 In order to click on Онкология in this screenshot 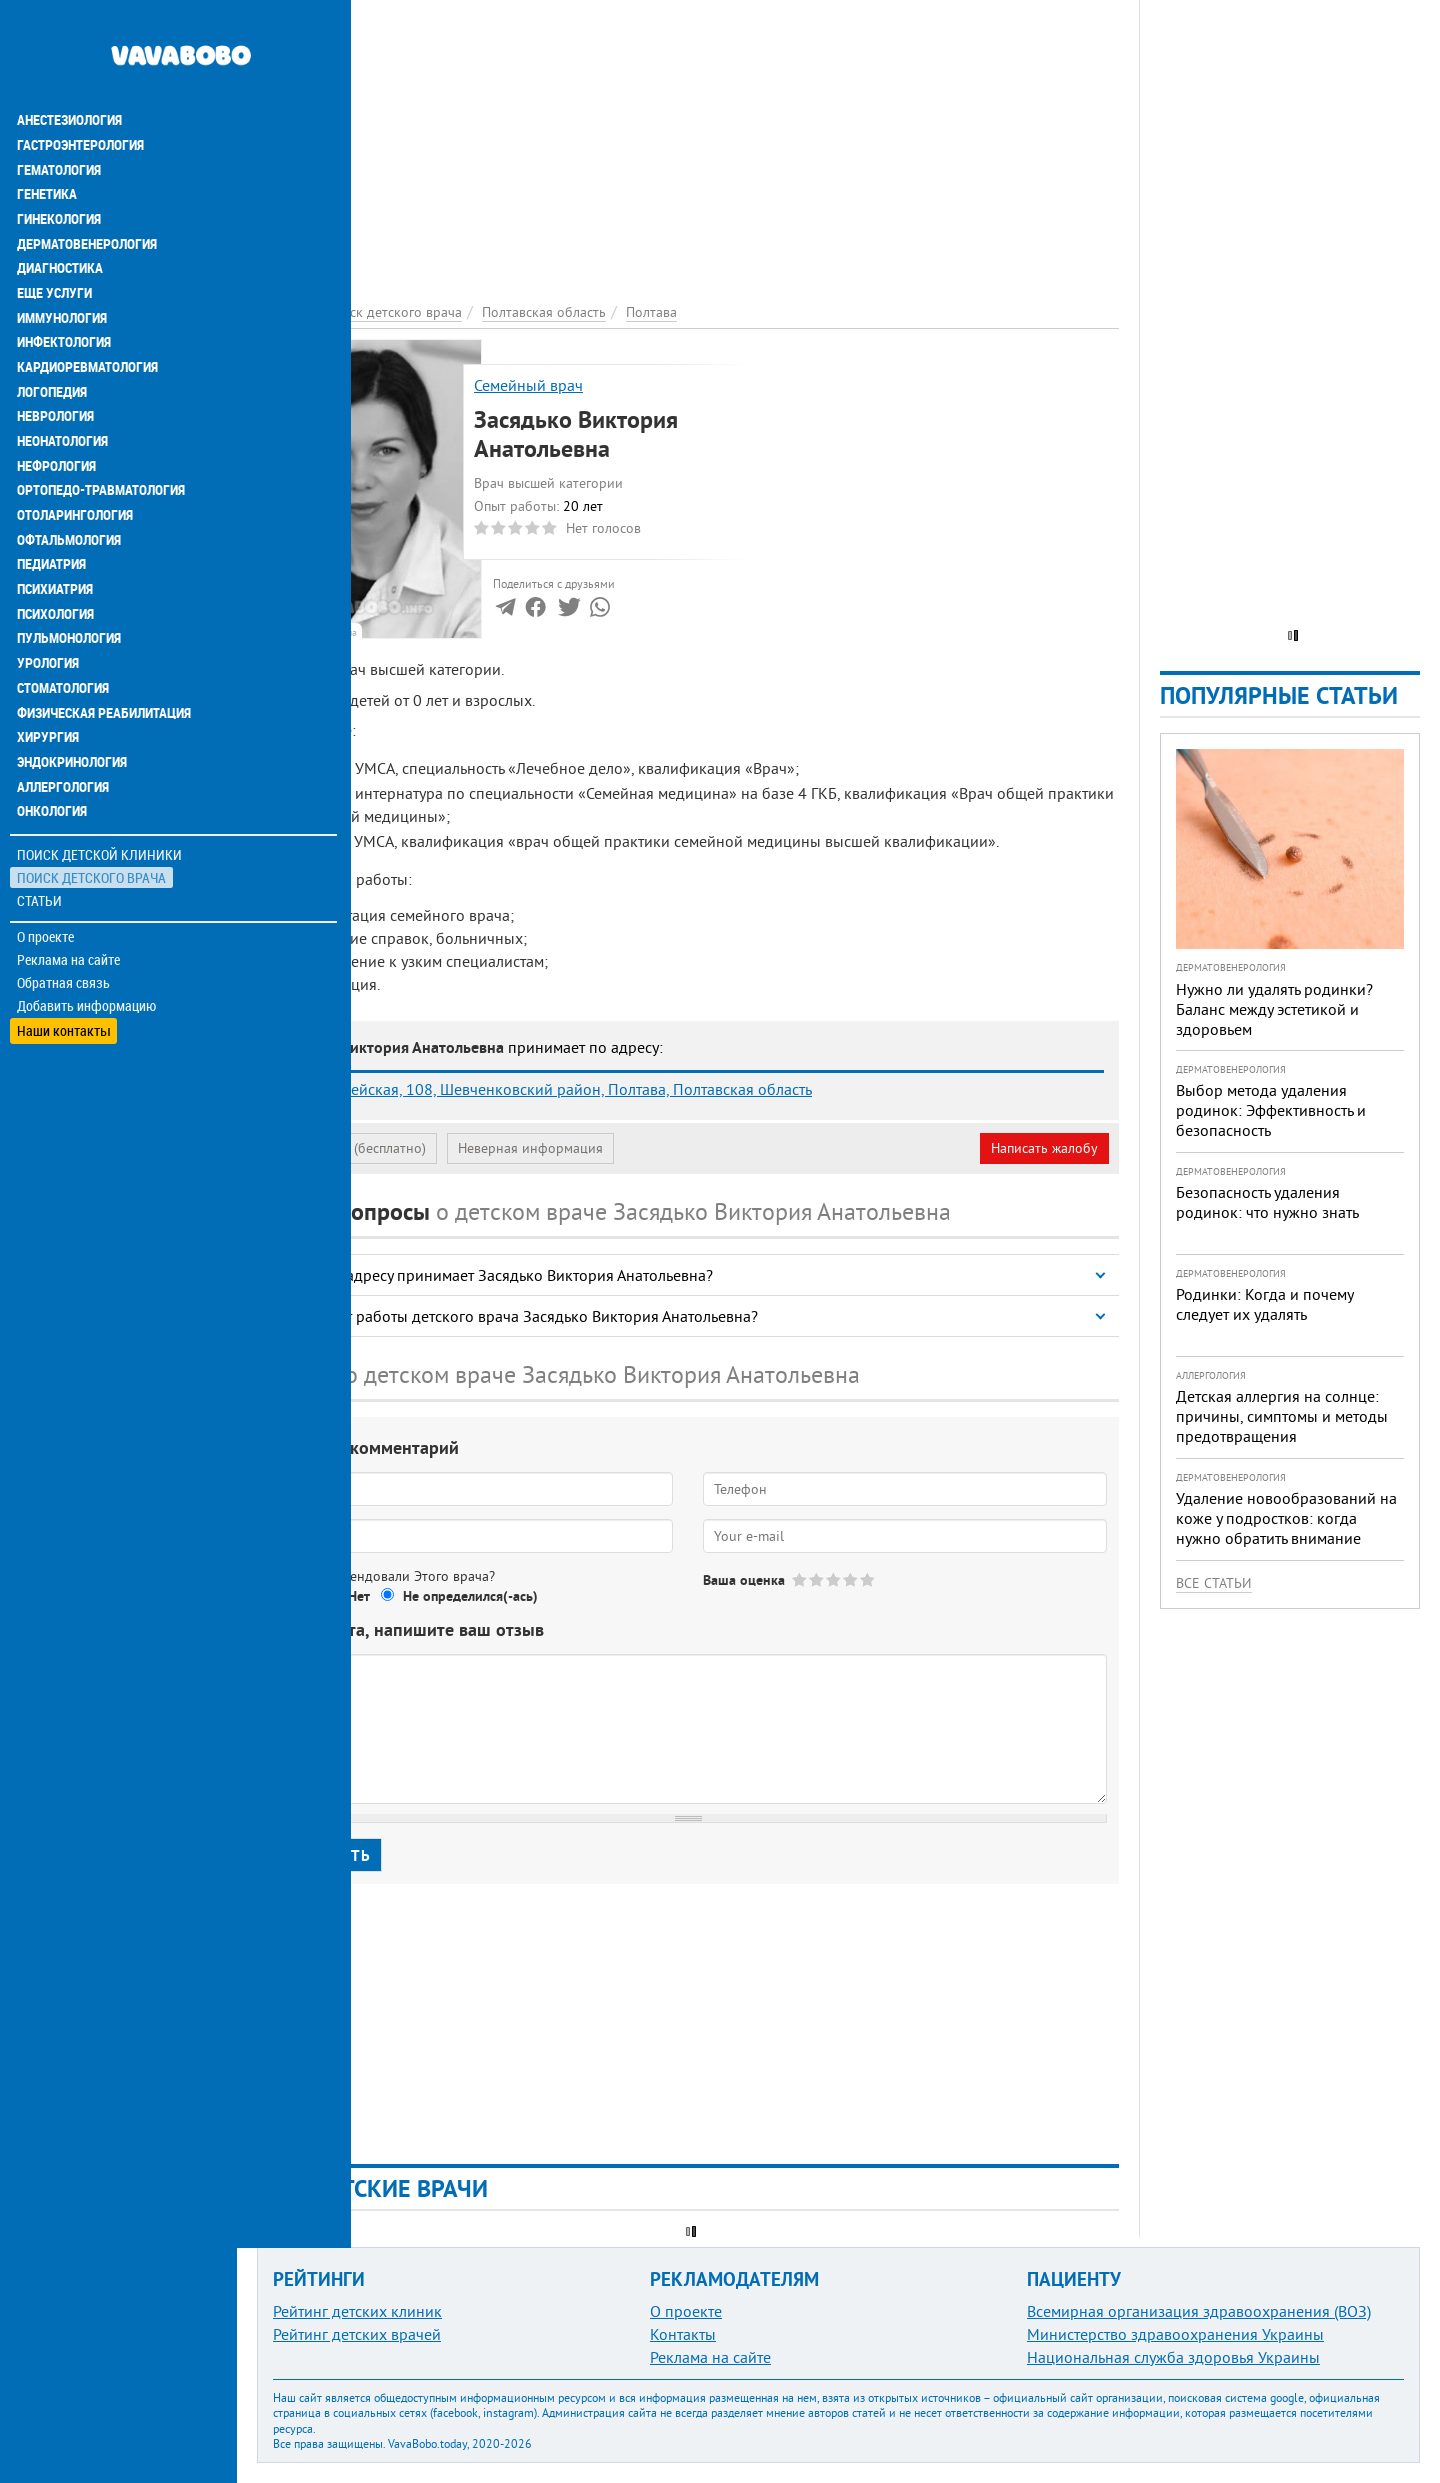, I will do `click(52, 744)`.